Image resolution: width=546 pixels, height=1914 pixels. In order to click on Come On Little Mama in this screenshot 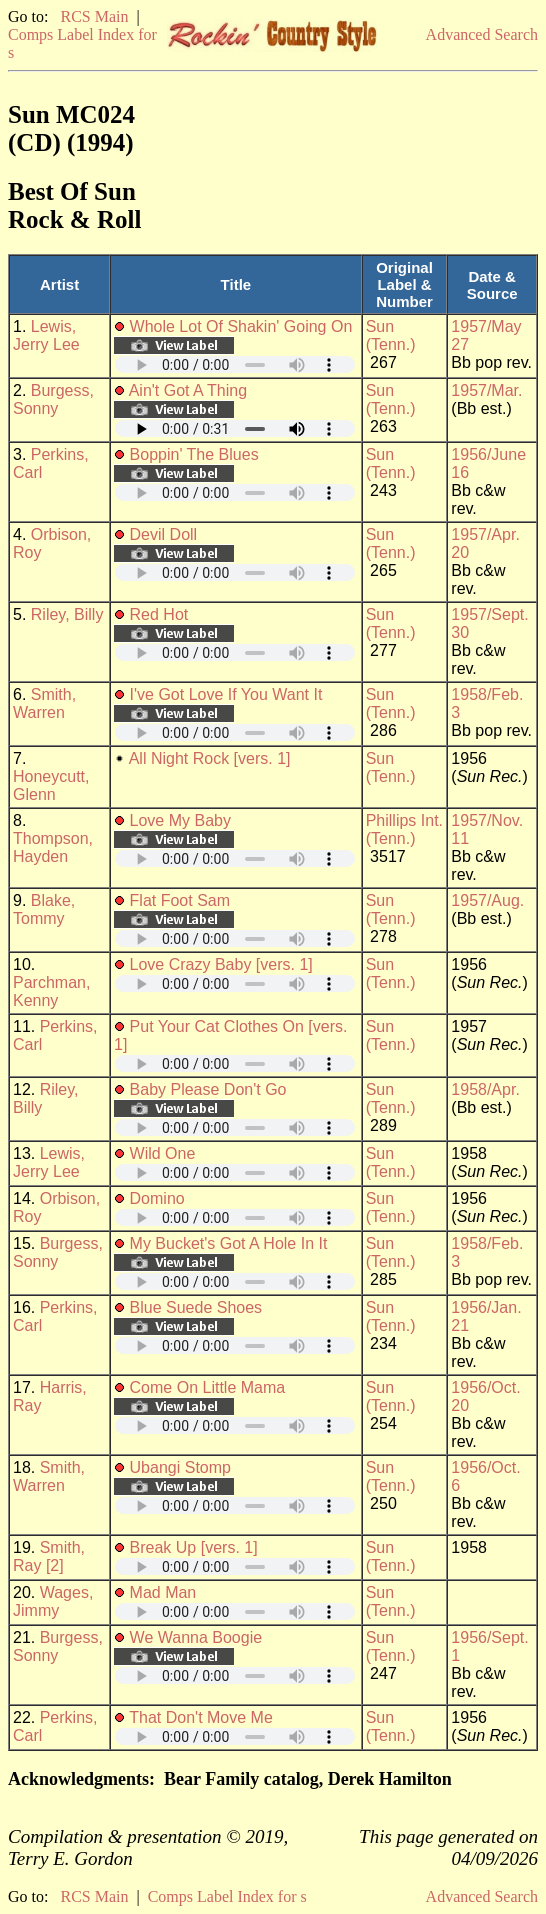, I will do `click(208, 1387)`.